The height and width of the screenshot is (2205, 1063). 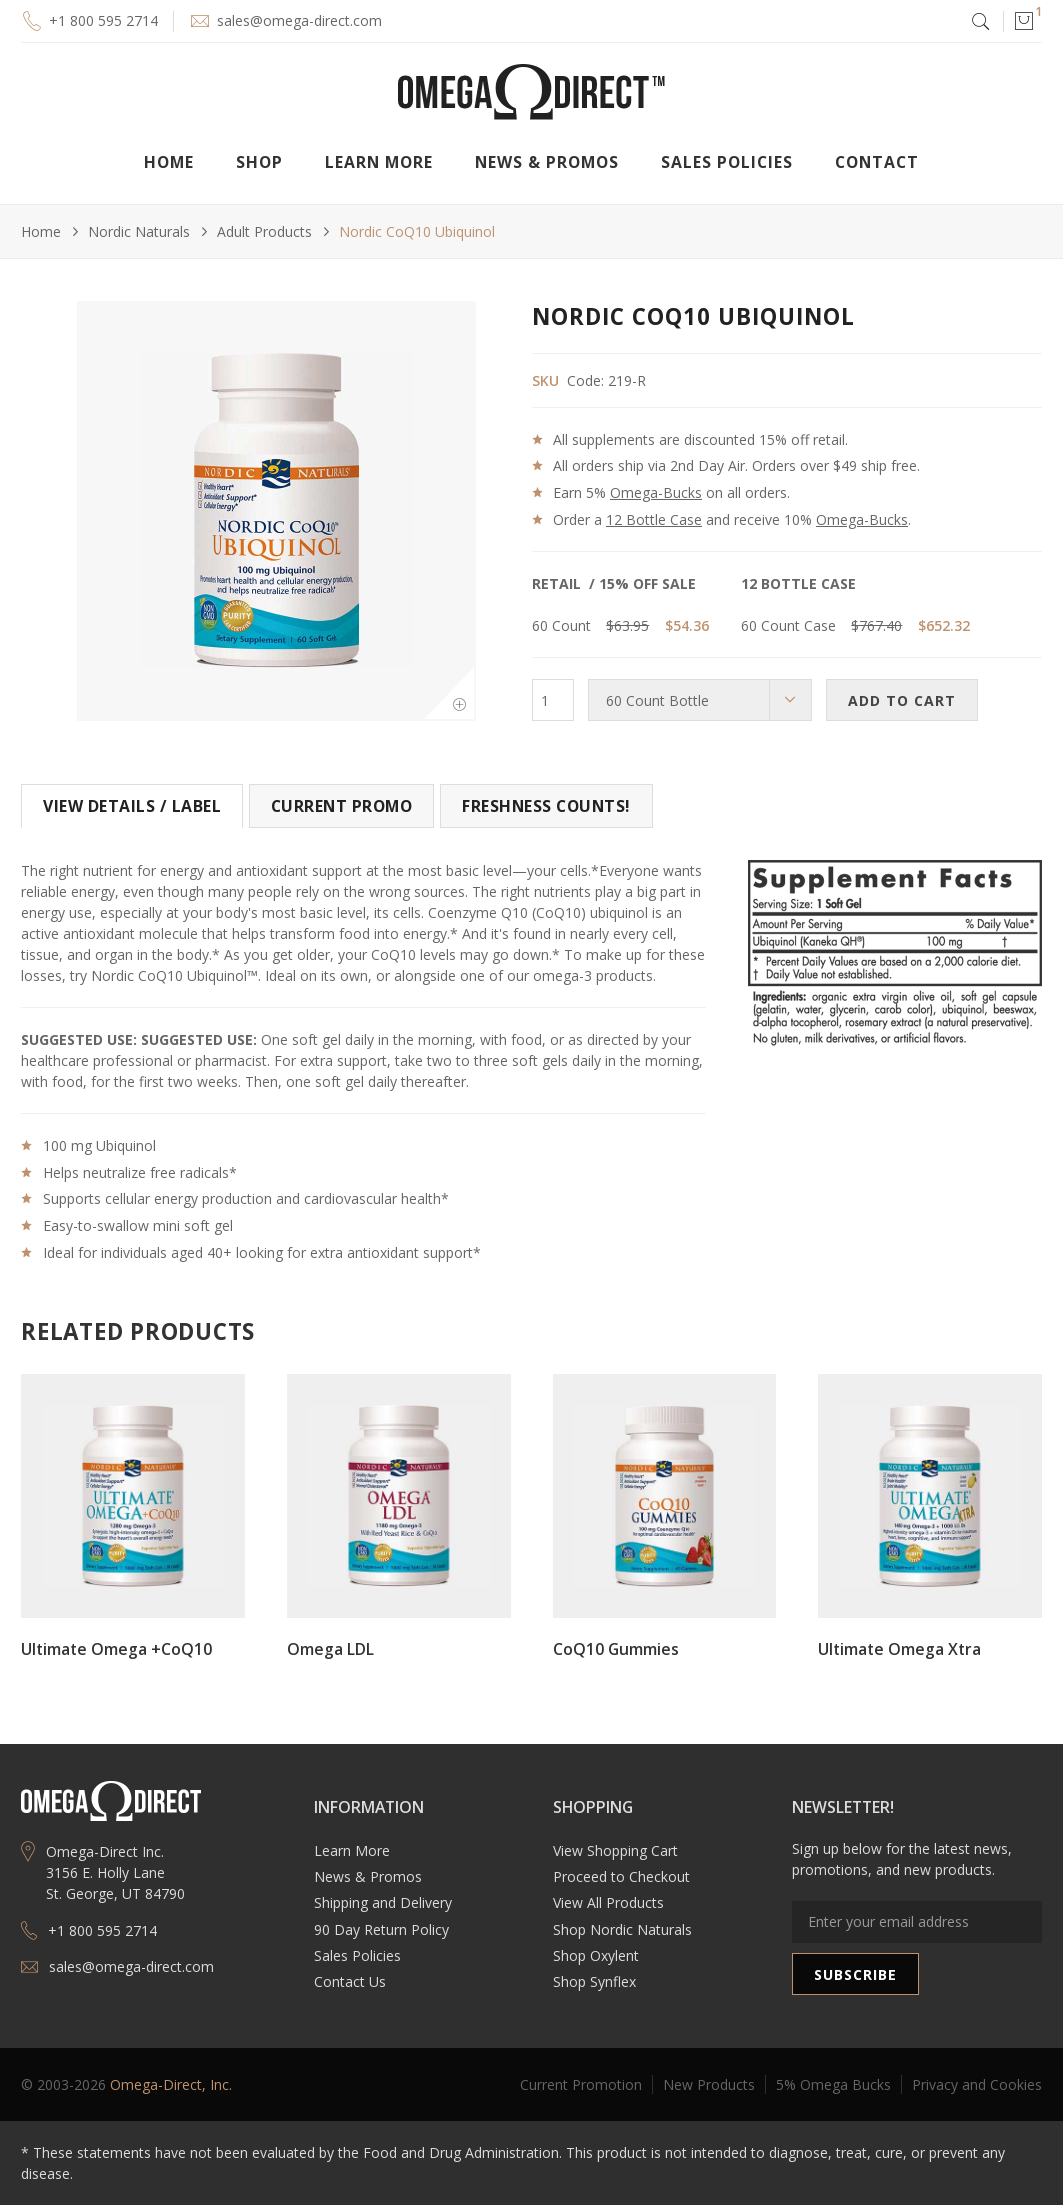 I want to click on Home, so click(x=169, y=162).